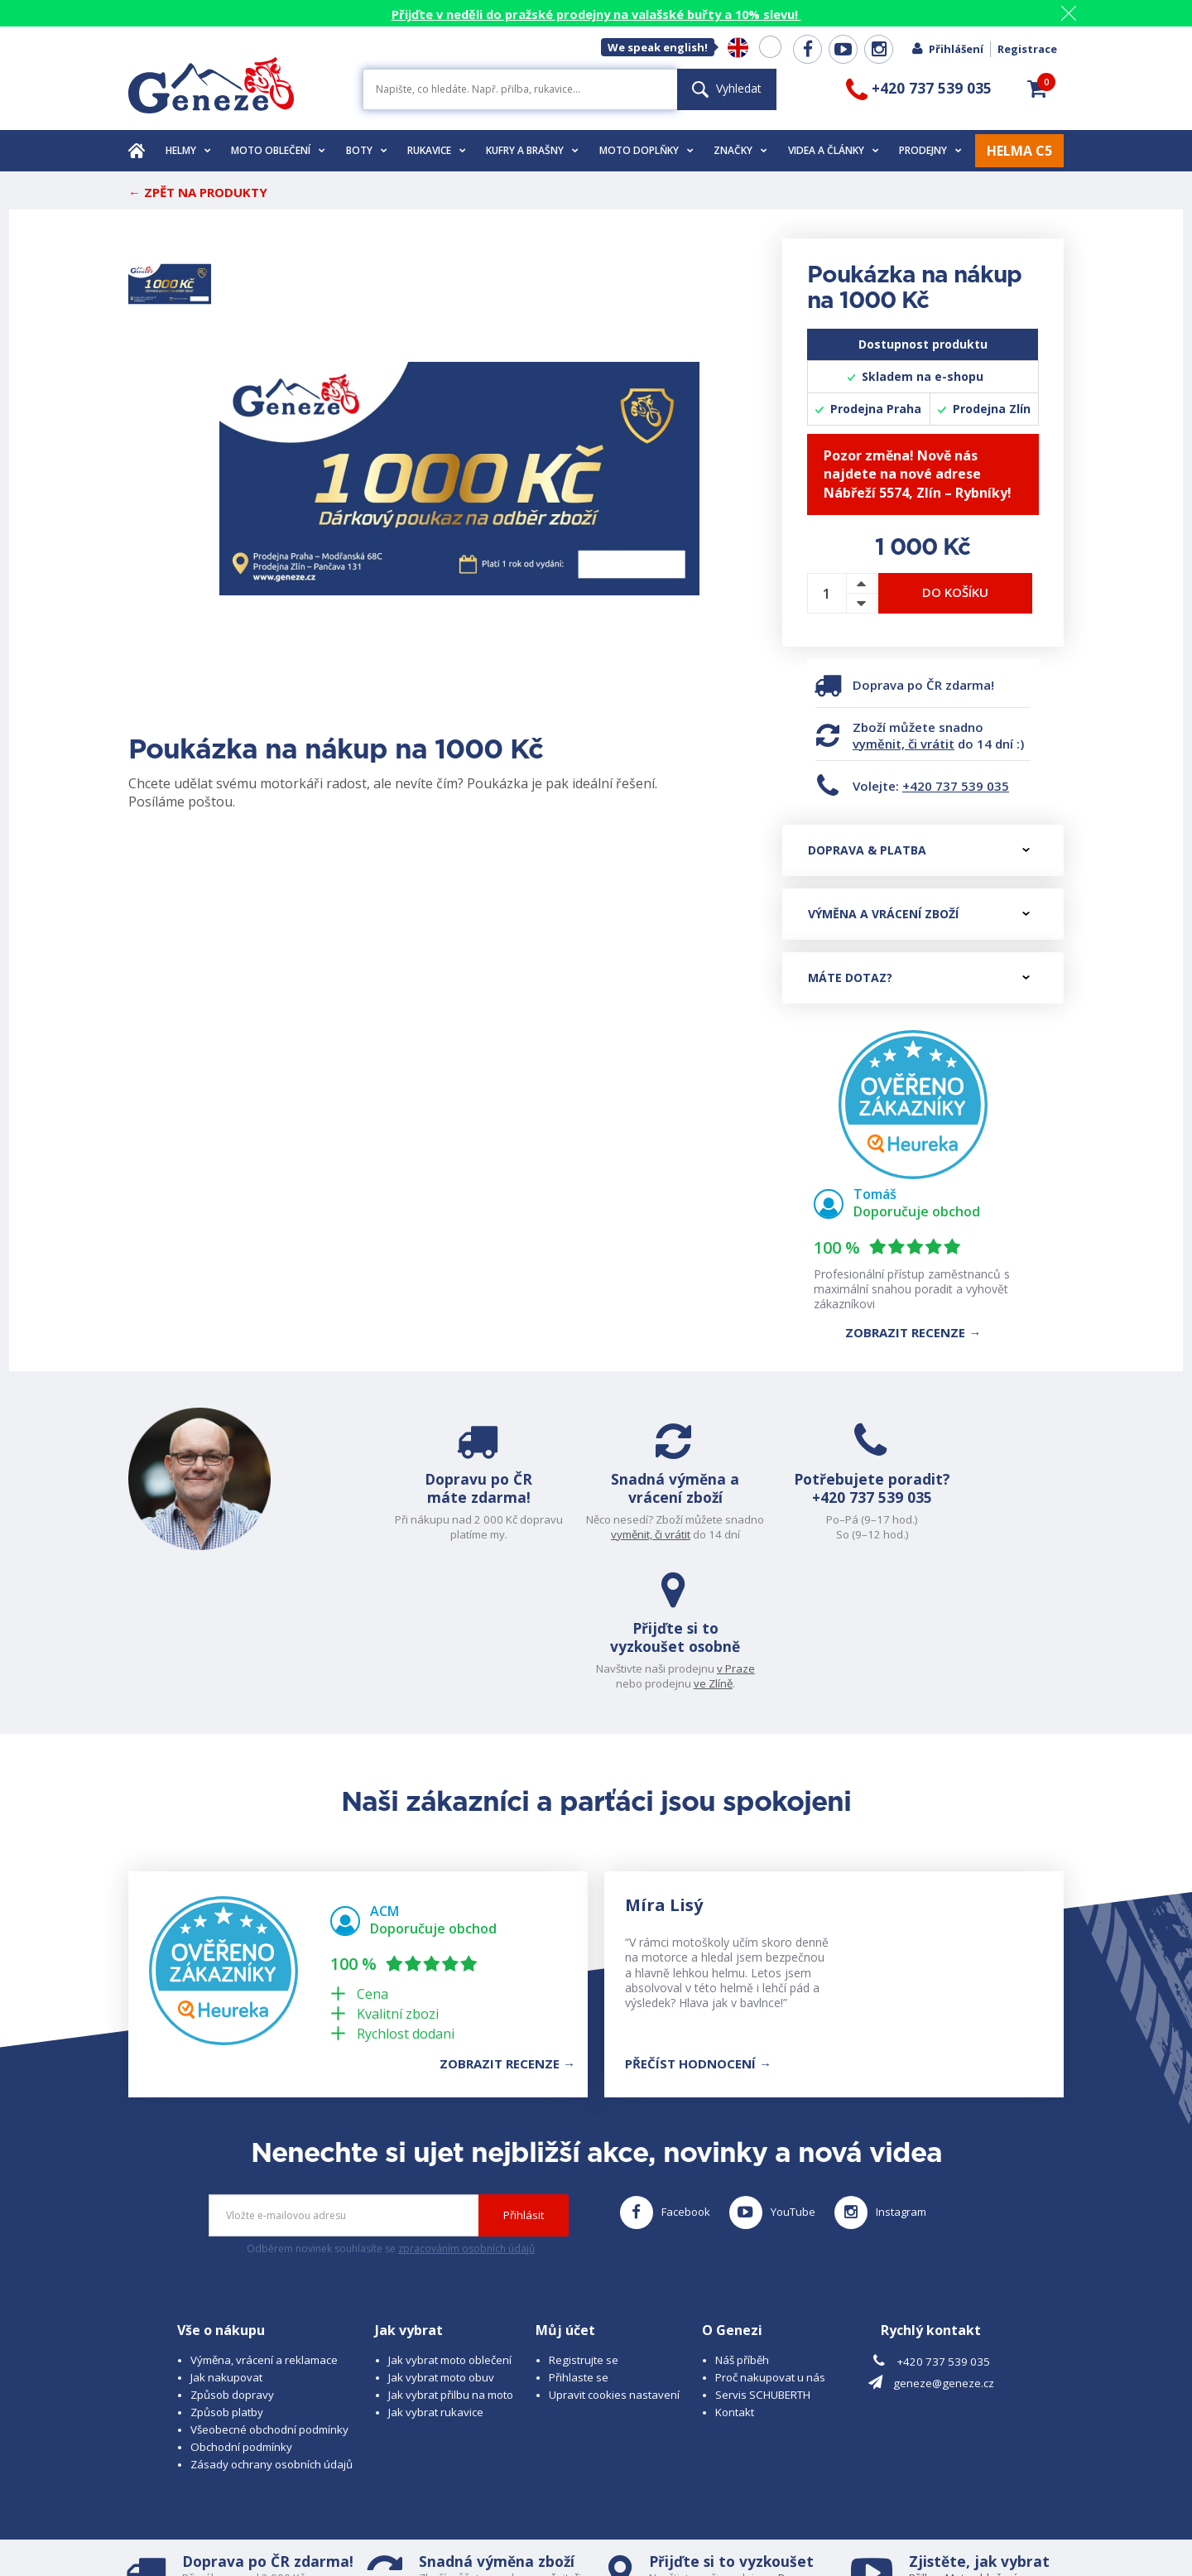  Describe the element at coordinates (742, 2226) in the screenshot. I see `Náš příběh` at that location.